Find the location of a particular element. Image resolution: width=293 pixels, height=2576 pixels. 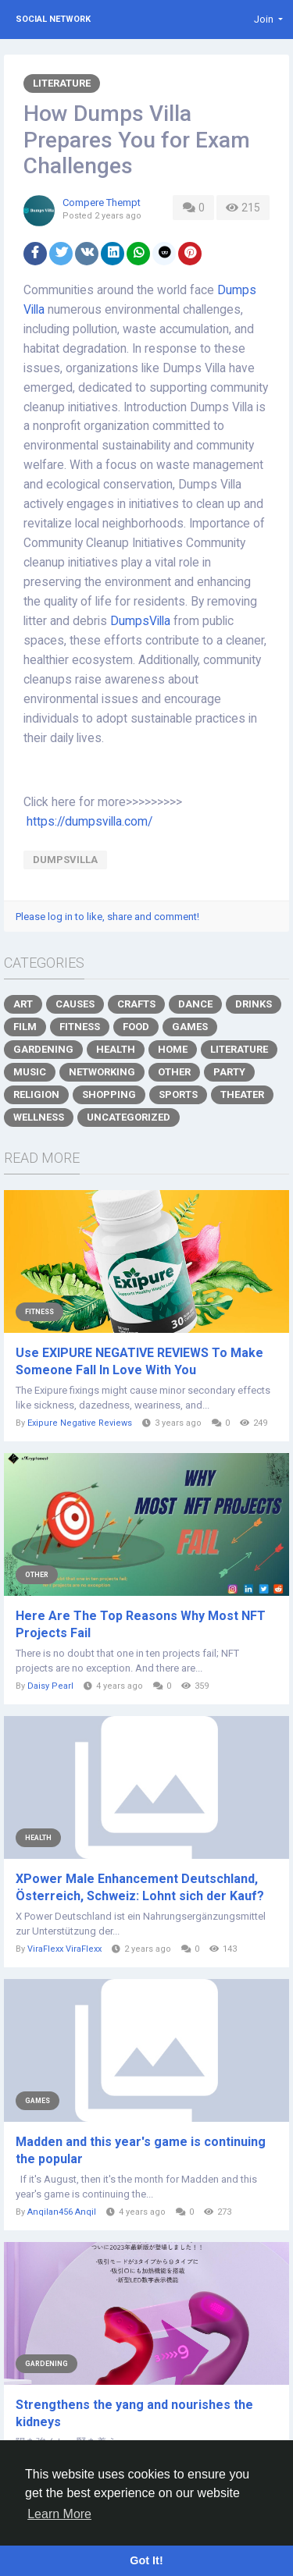

Strengthens the yang and nourishes the kidneys is located at coordinates (134, 2413).